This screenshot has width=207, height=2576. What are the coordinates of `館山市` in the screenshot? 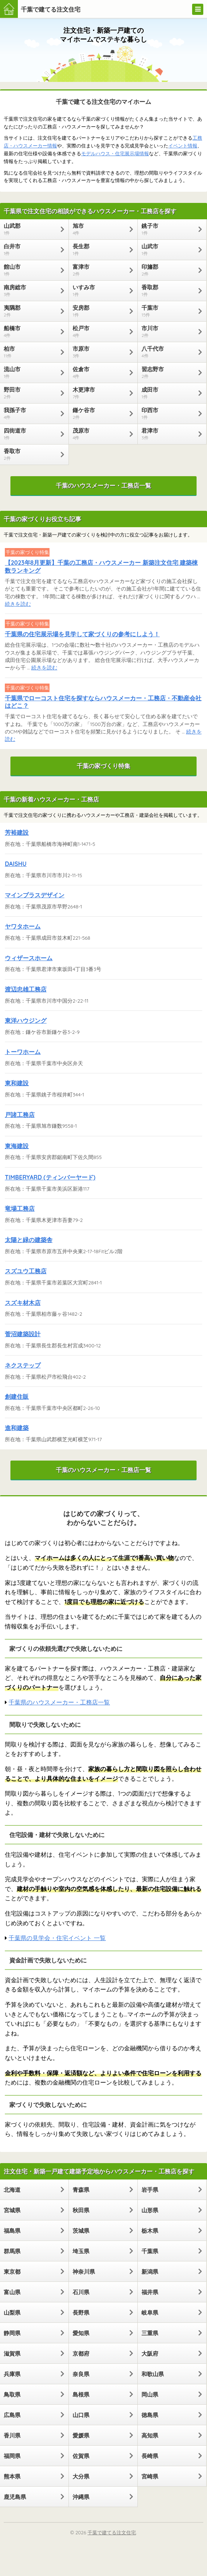 It's located at (30, 270).